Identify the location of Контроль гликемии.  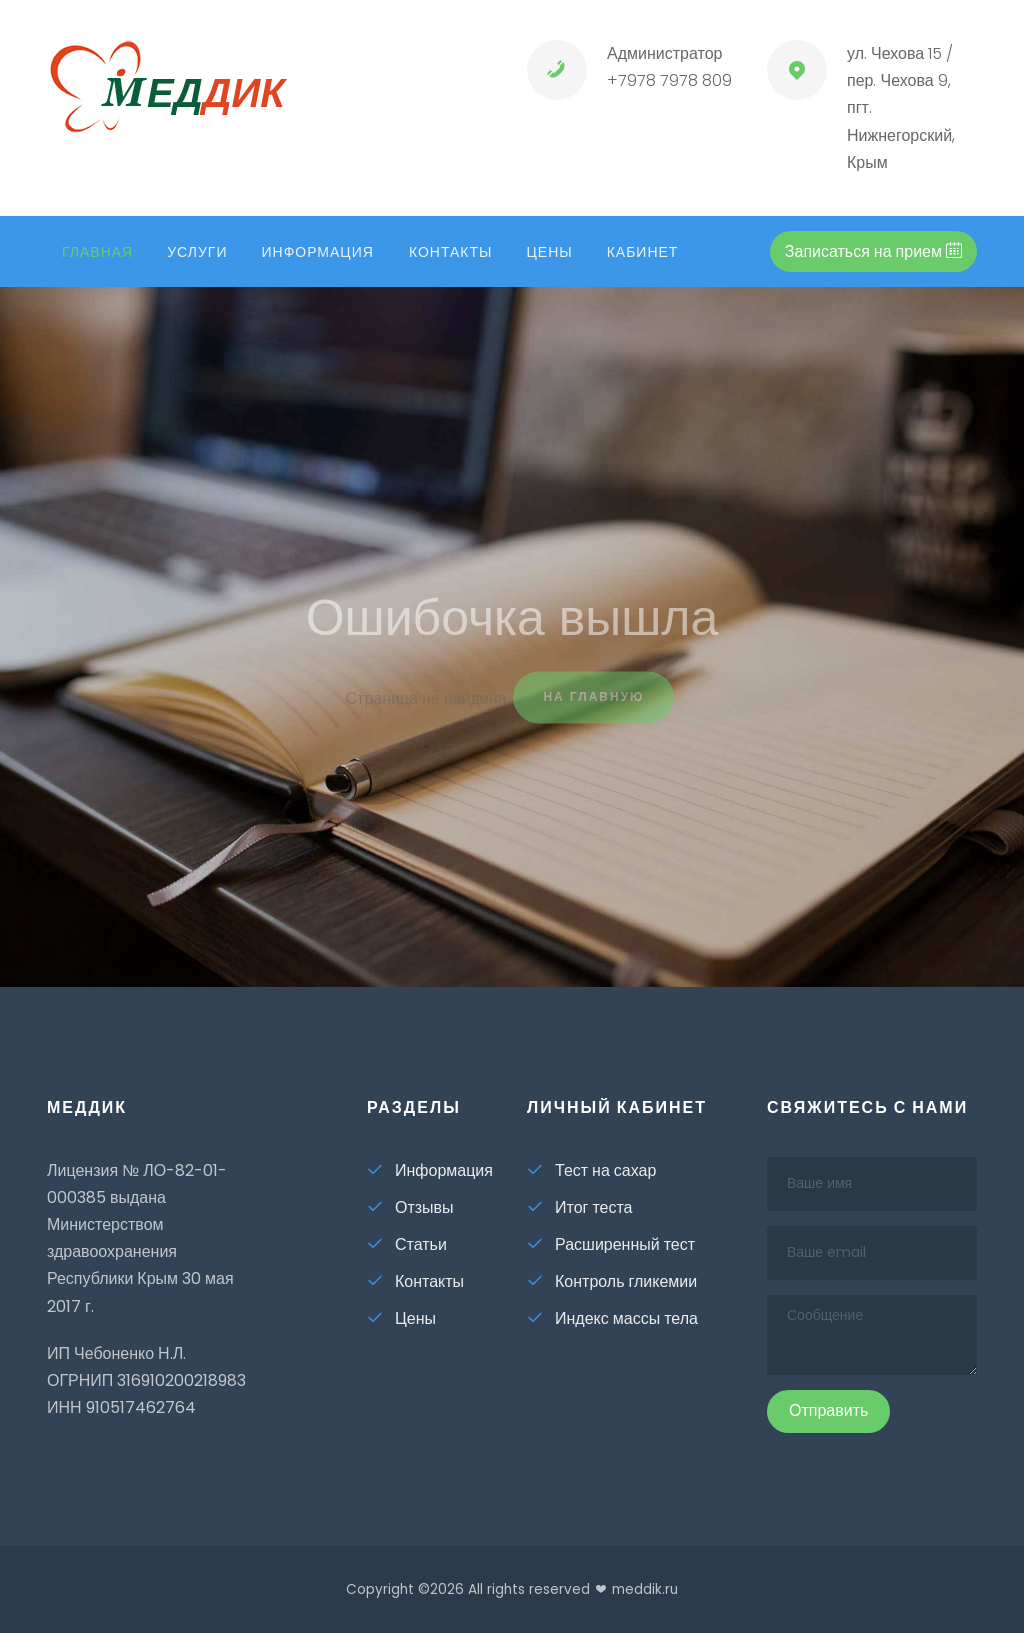
(612, 1281).